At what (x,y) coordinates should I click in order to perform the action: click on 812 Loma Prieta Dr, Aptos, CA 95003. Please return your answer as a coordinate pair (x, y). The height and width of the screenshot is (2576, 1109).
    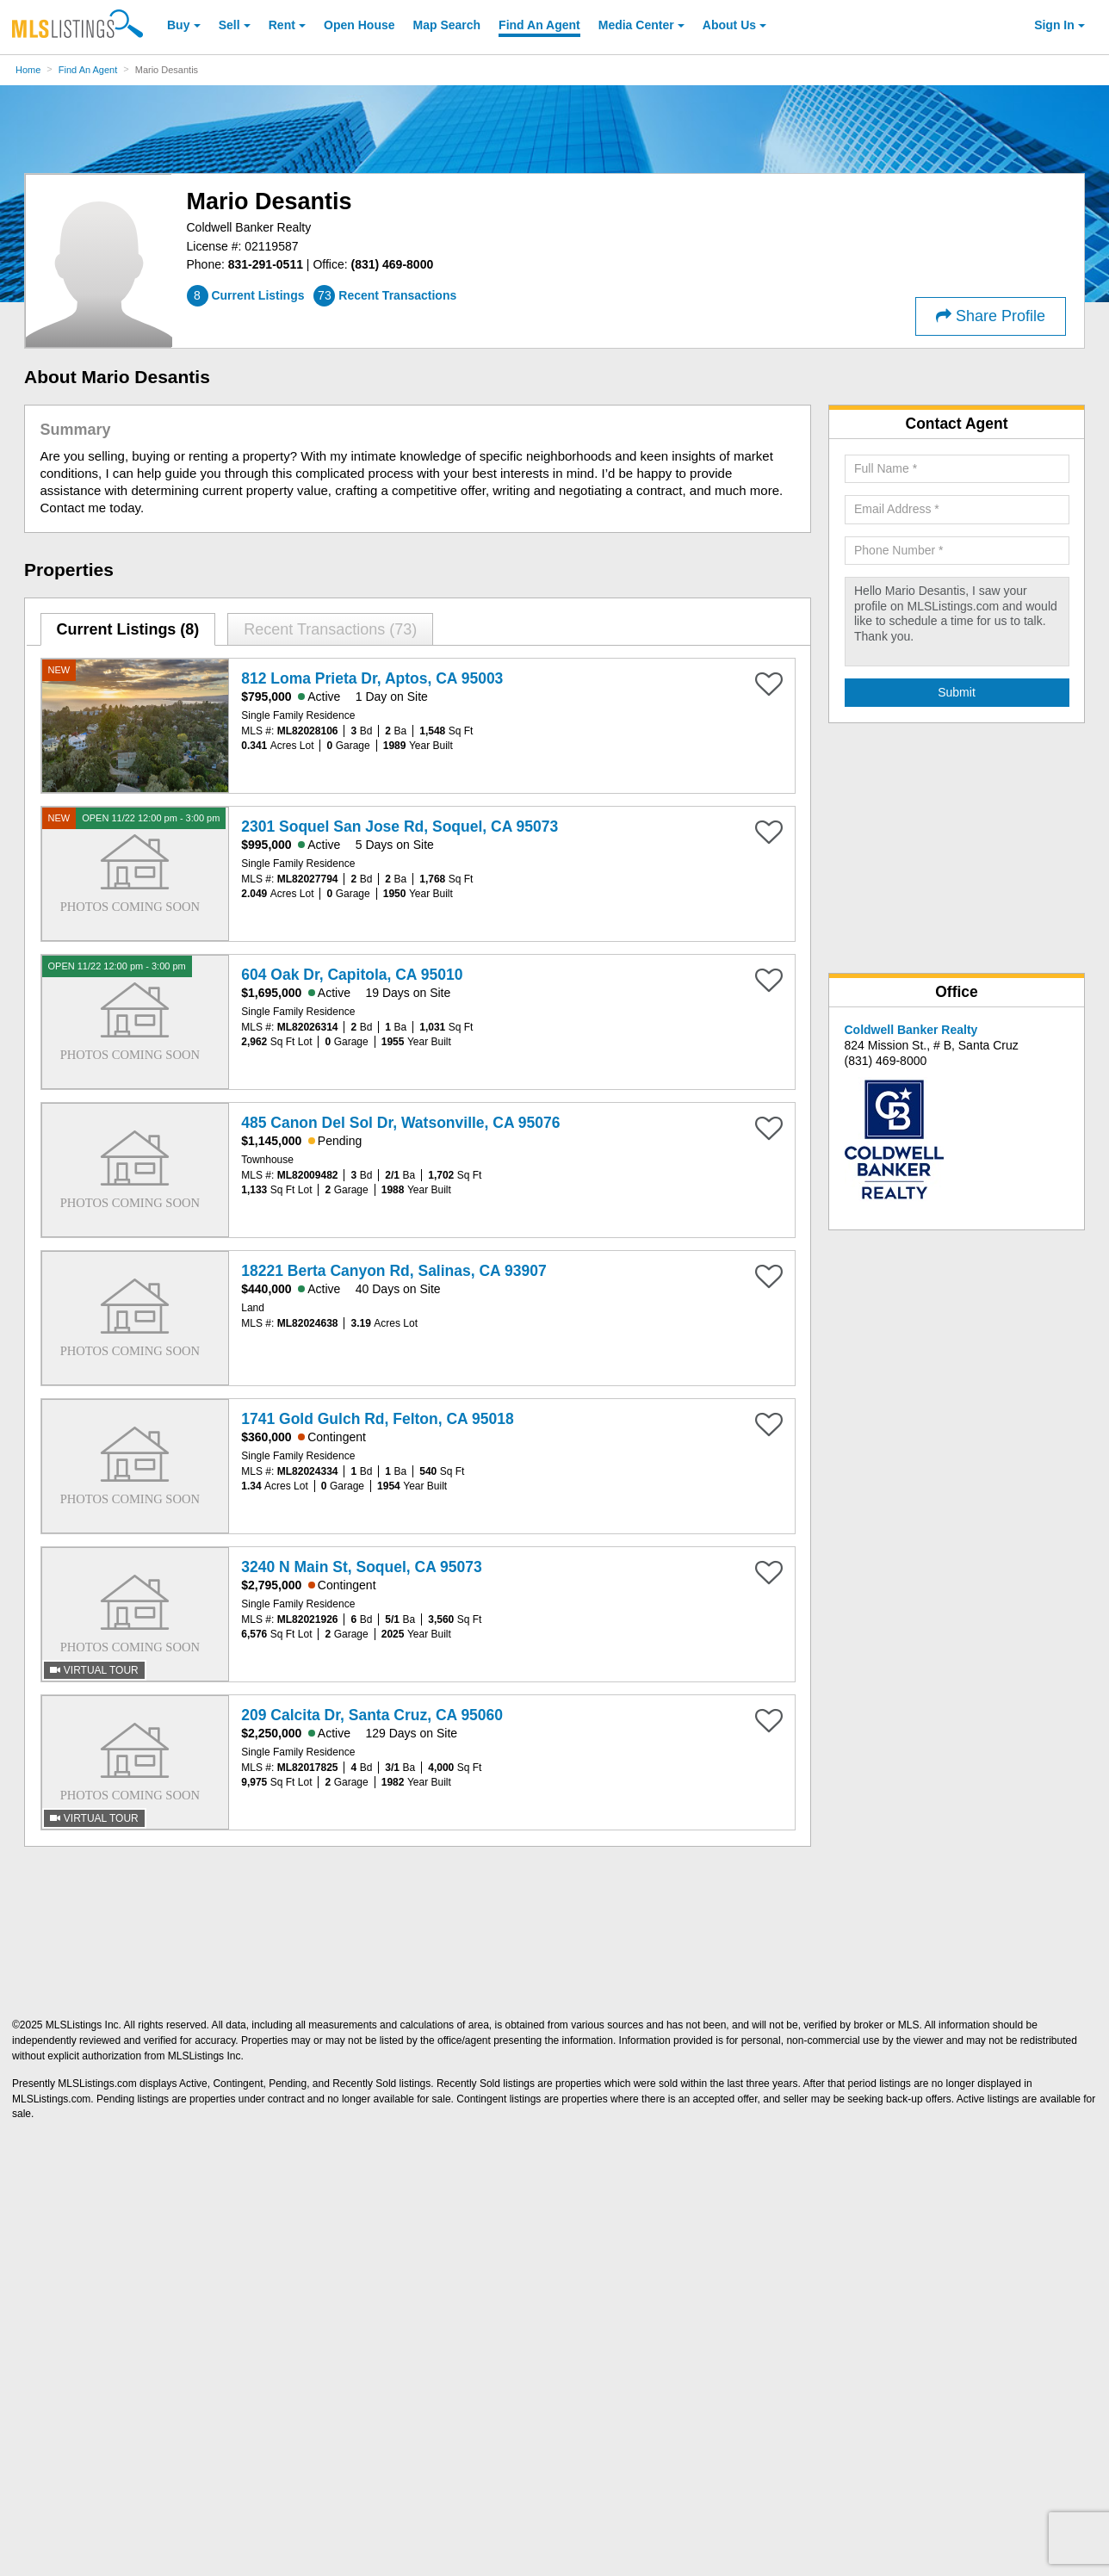
    Looking at the image, I should click on (372, 678).